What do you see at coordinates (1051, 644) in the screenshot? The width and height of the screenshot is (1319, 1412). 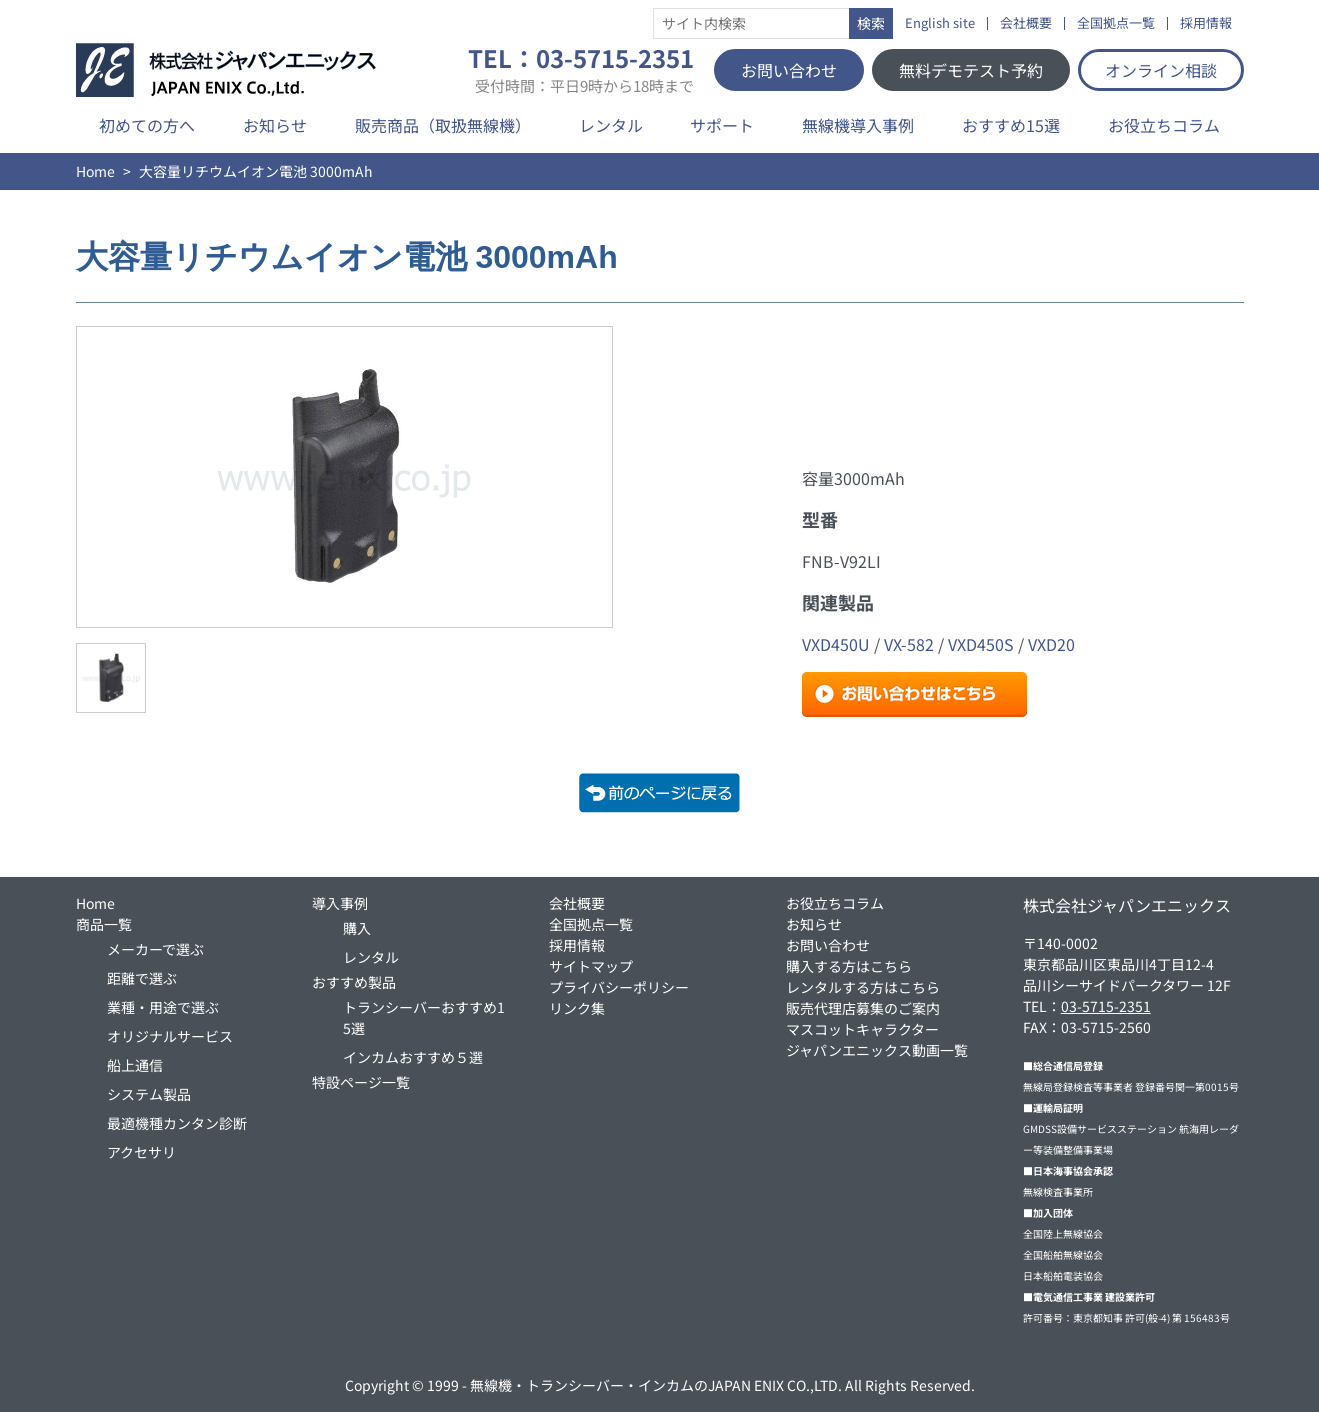 I see `VXD20` at bounding box center [1051, 644].